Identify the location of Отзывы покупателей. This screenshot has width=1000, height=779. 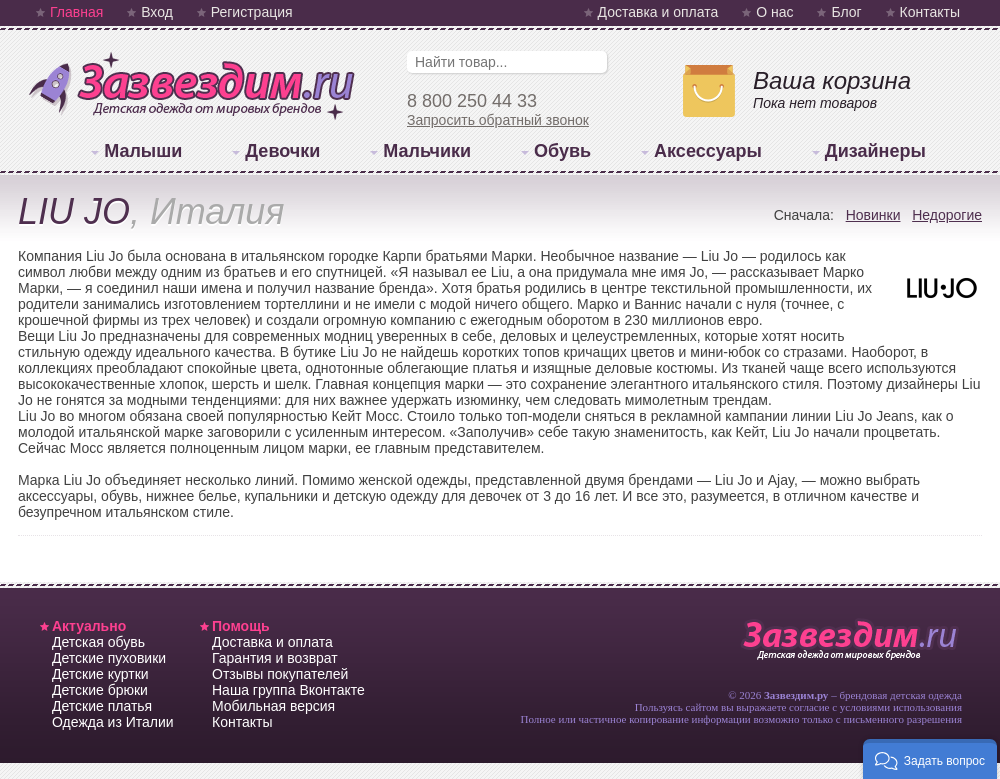
(280, 674).